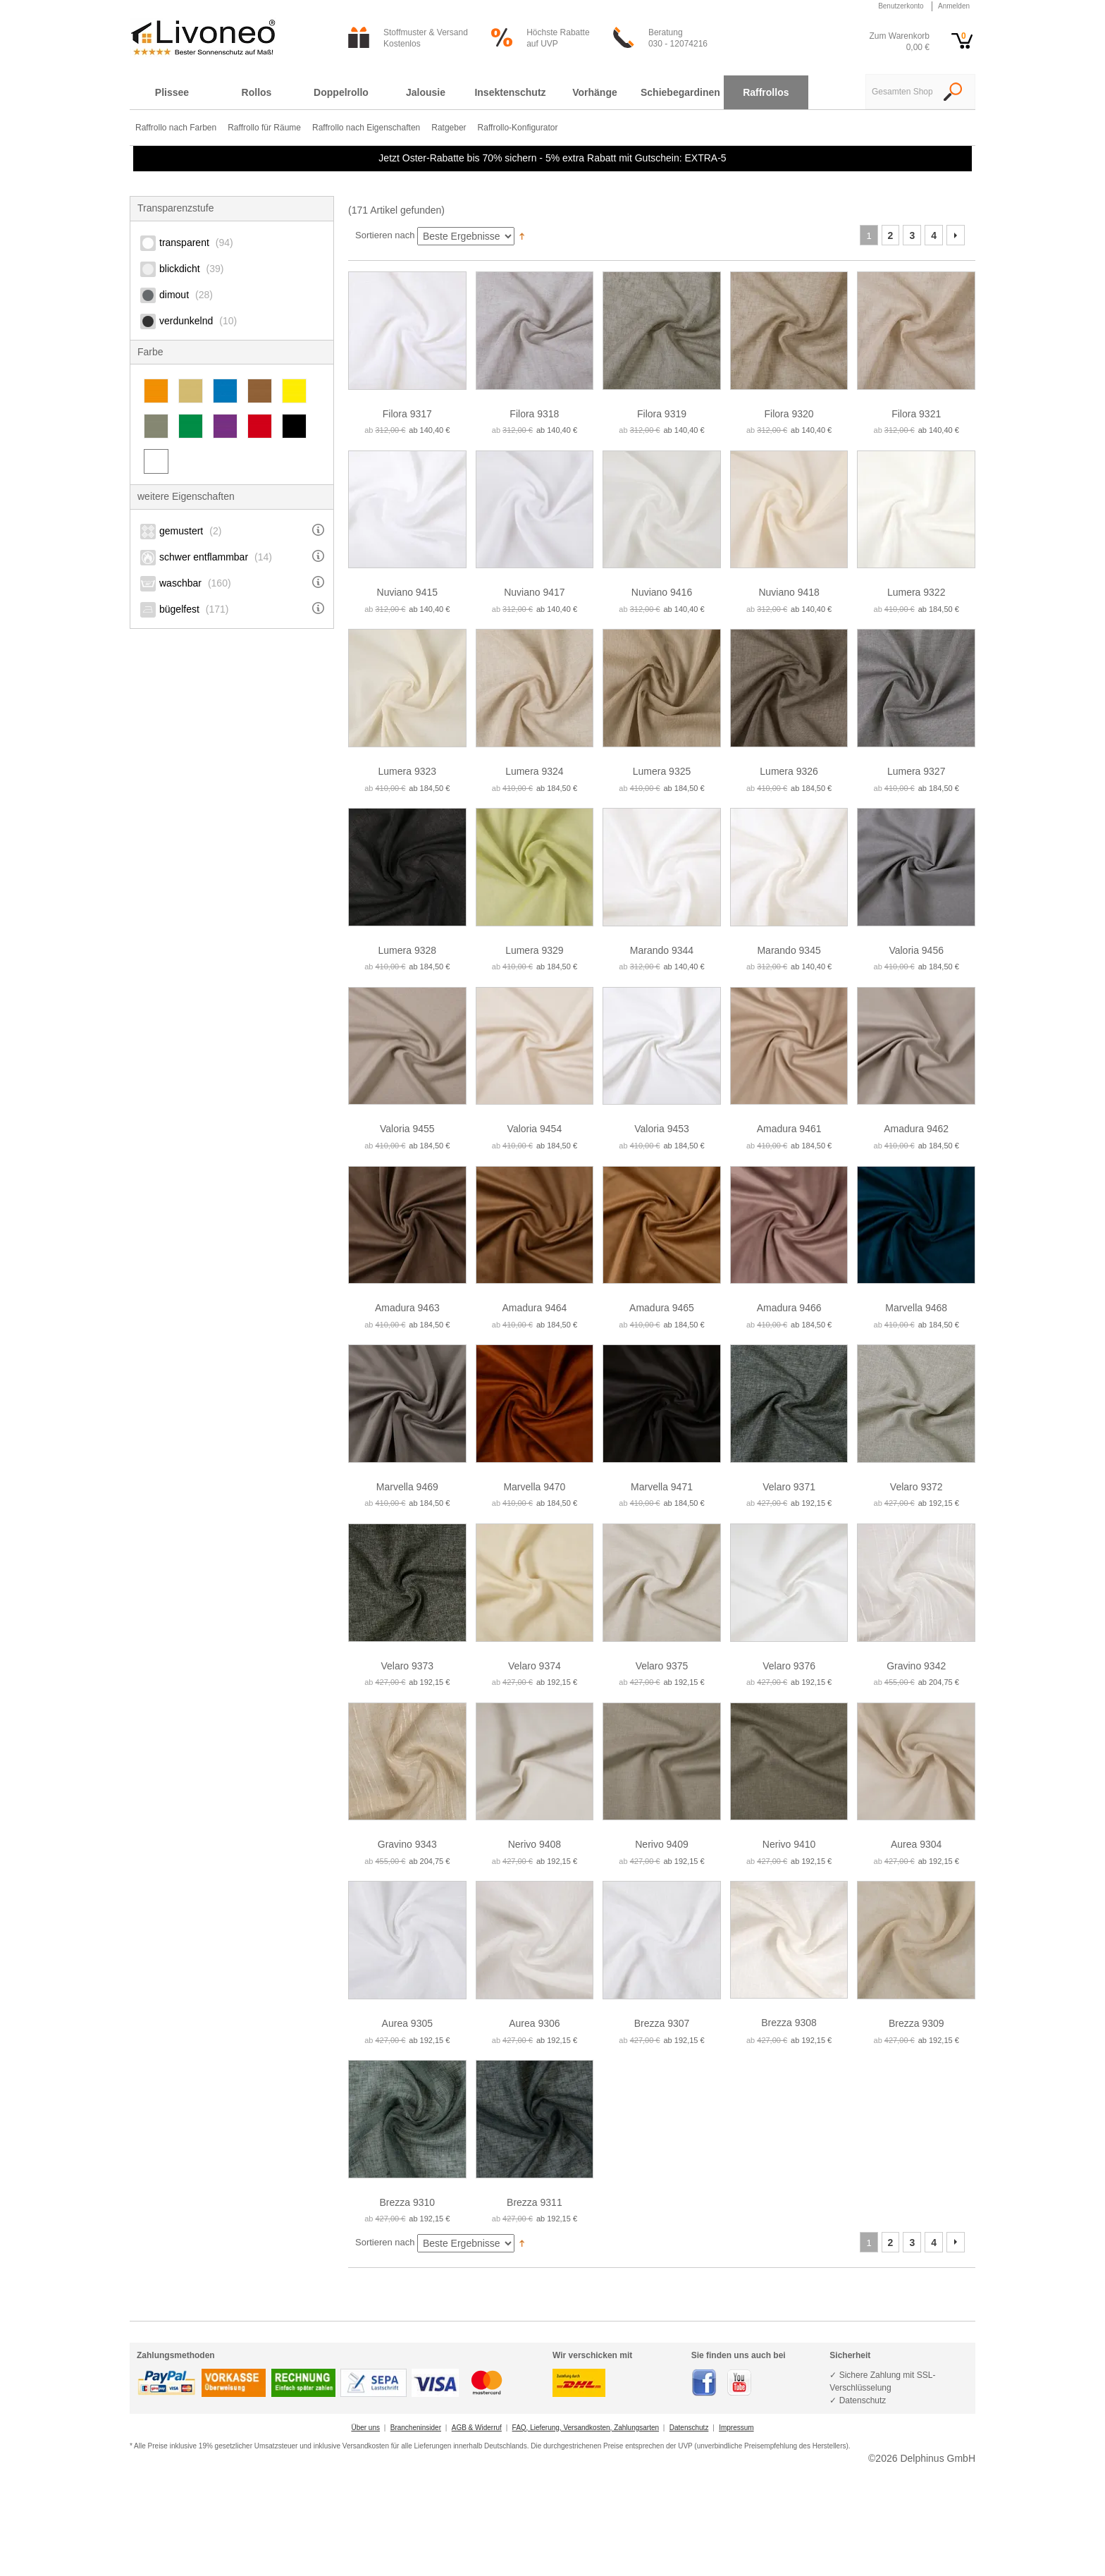 This screenshot has width=1105, height=2576. Describe the element at coordinates (407, 1128) in the screenshot. I see `Valoria 9455` at that location.